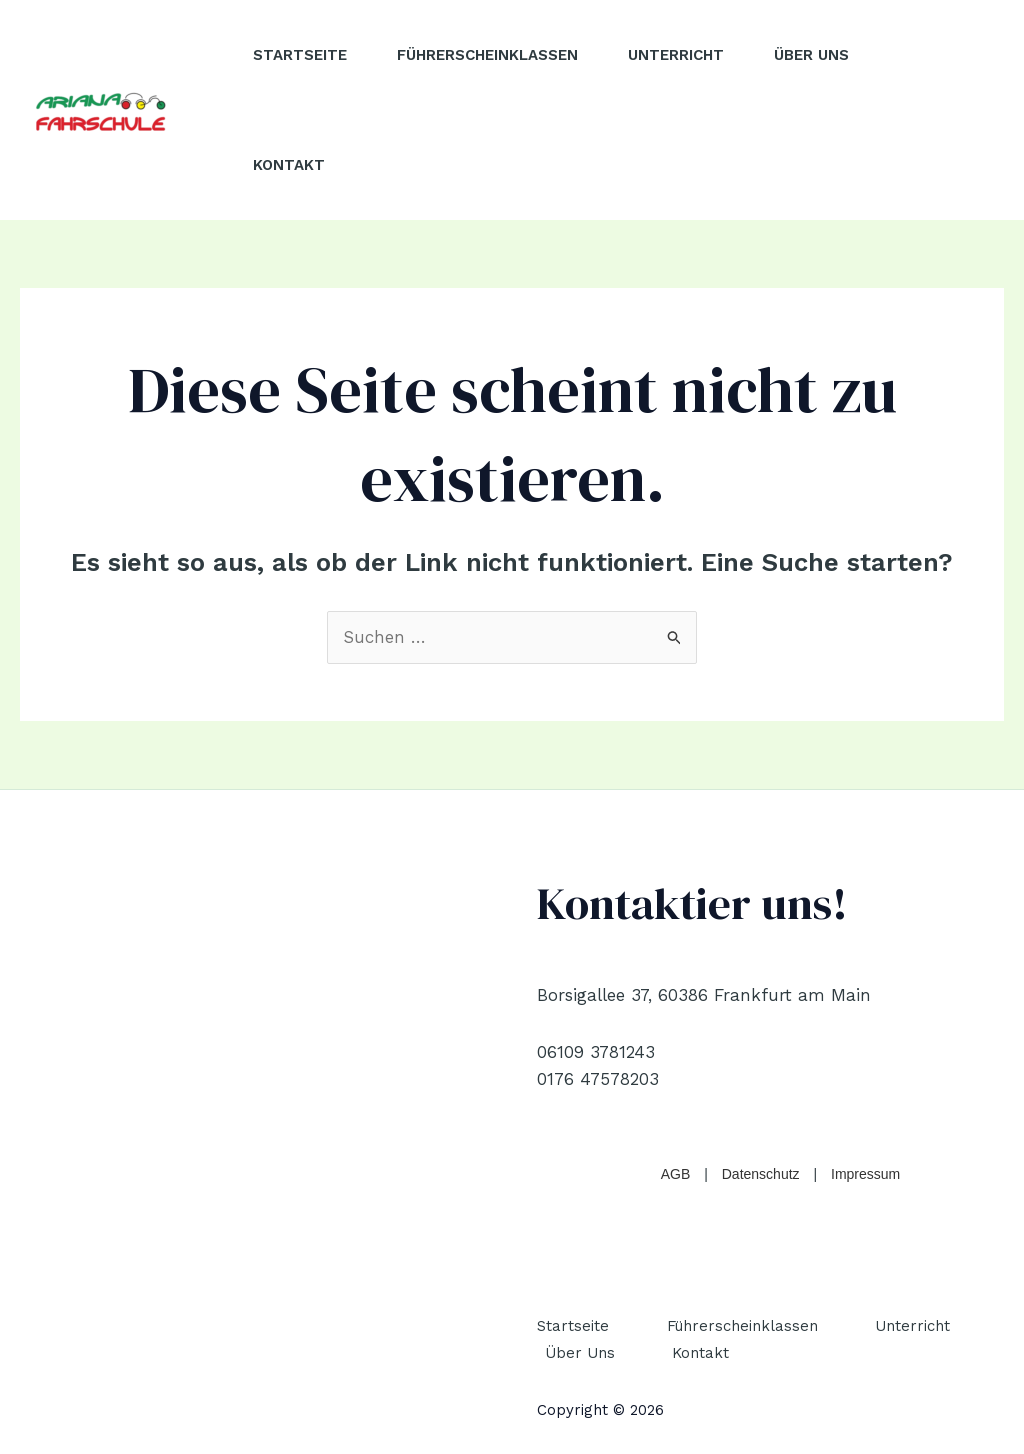  Describe the element at coordinates (676, 55) in the screenshot. I see `Unterricht` at that location.